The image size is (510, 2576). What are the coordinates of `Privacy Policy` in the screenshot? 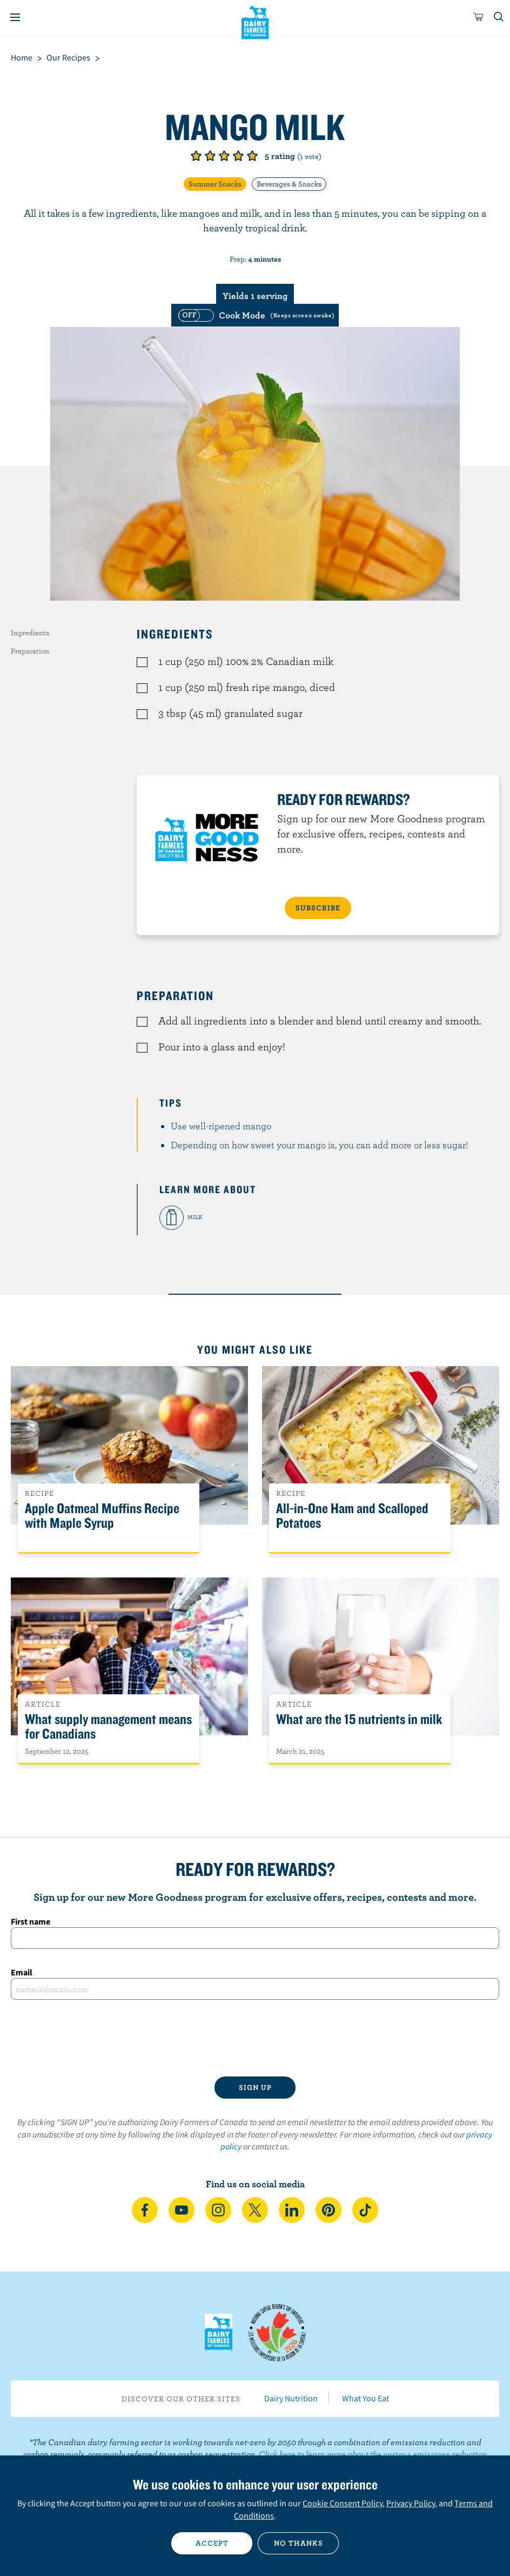 It's located at (410, 2503).